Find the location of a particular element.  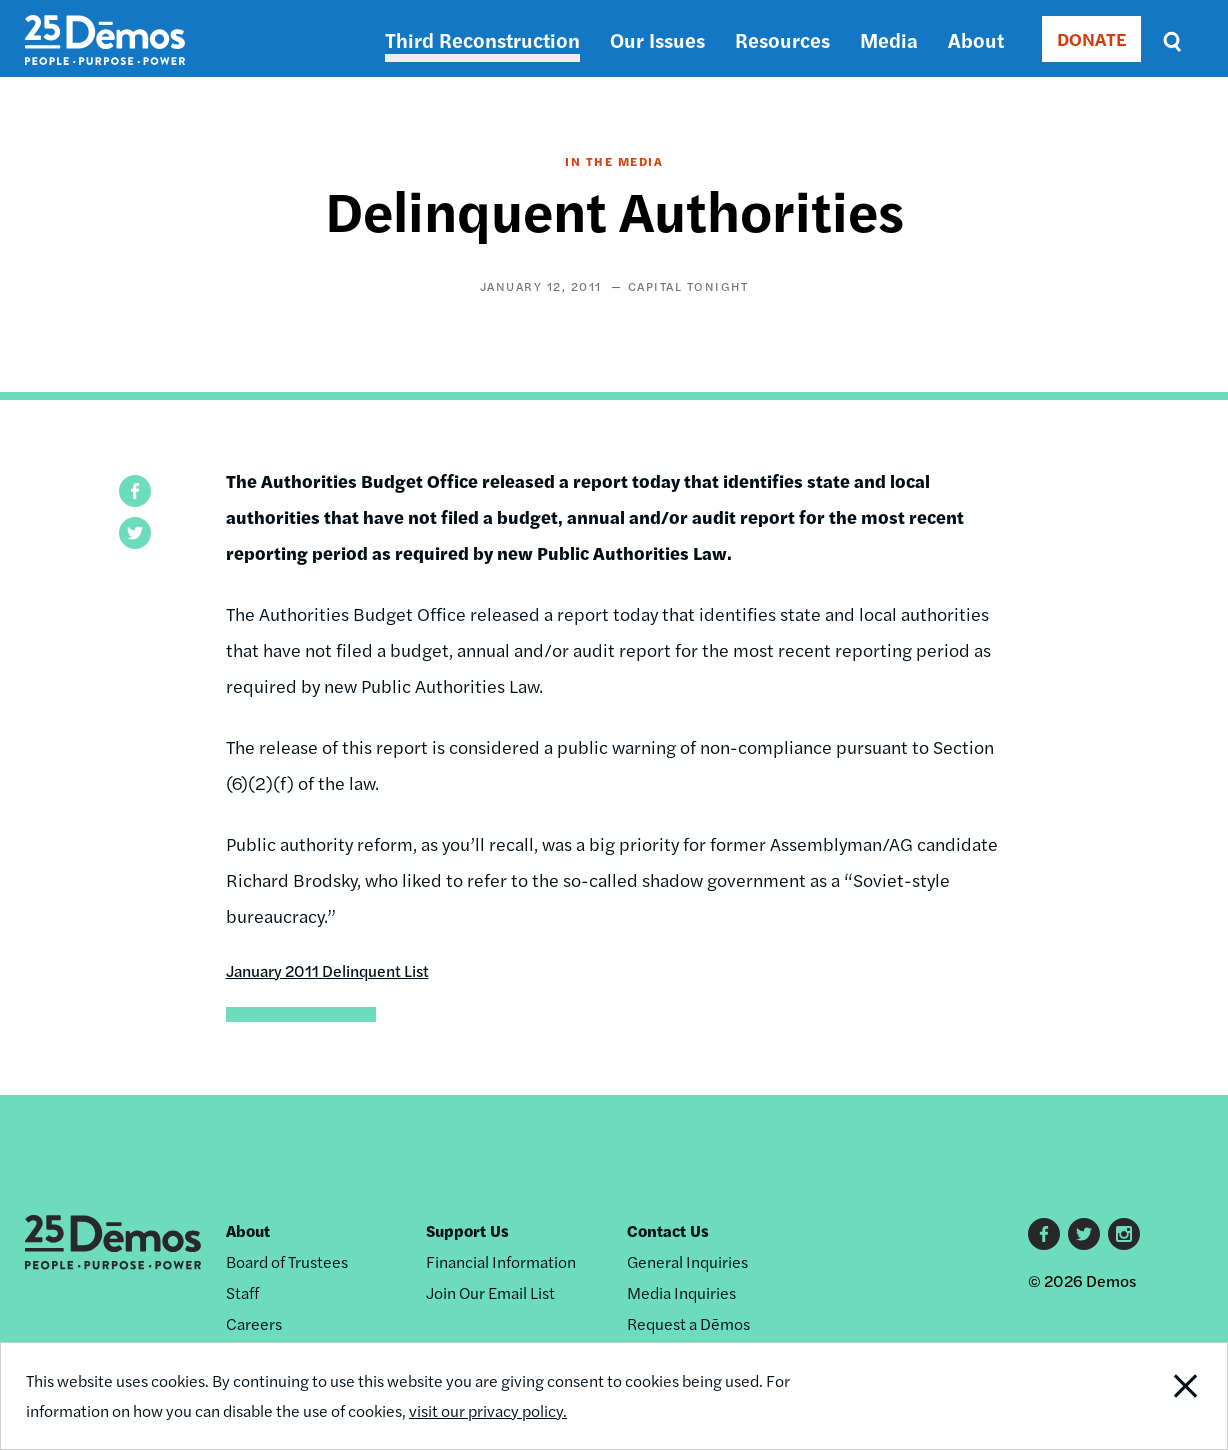

January 2011 Delinquent List is located at coordinates (327, 970).